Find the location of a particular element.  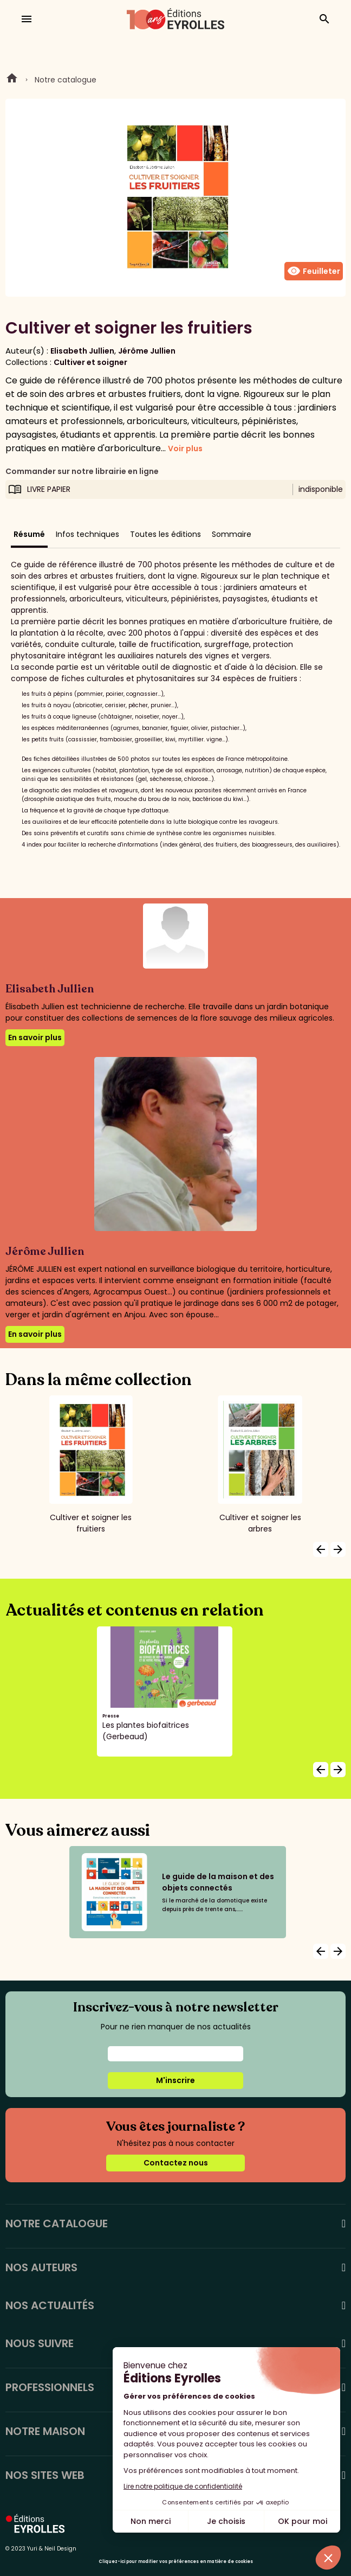

Elisabeth Jullien is located at coordinates (82, 350).